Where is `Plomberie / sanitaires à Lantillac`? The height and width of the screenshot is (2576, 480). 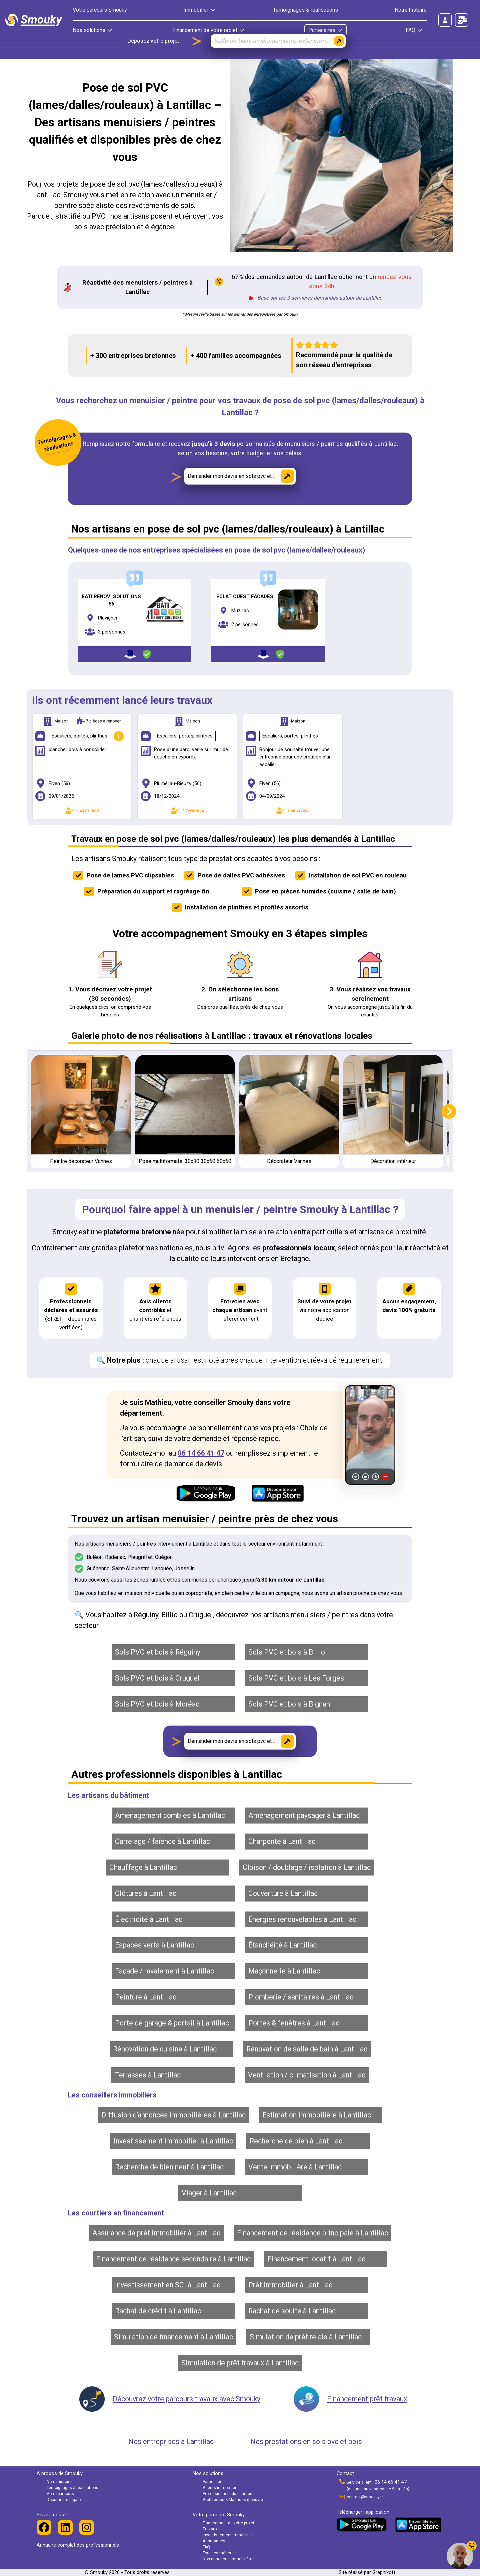 Plomberie / sanitaires à Lantillac is located at coordinates (300, 1997).